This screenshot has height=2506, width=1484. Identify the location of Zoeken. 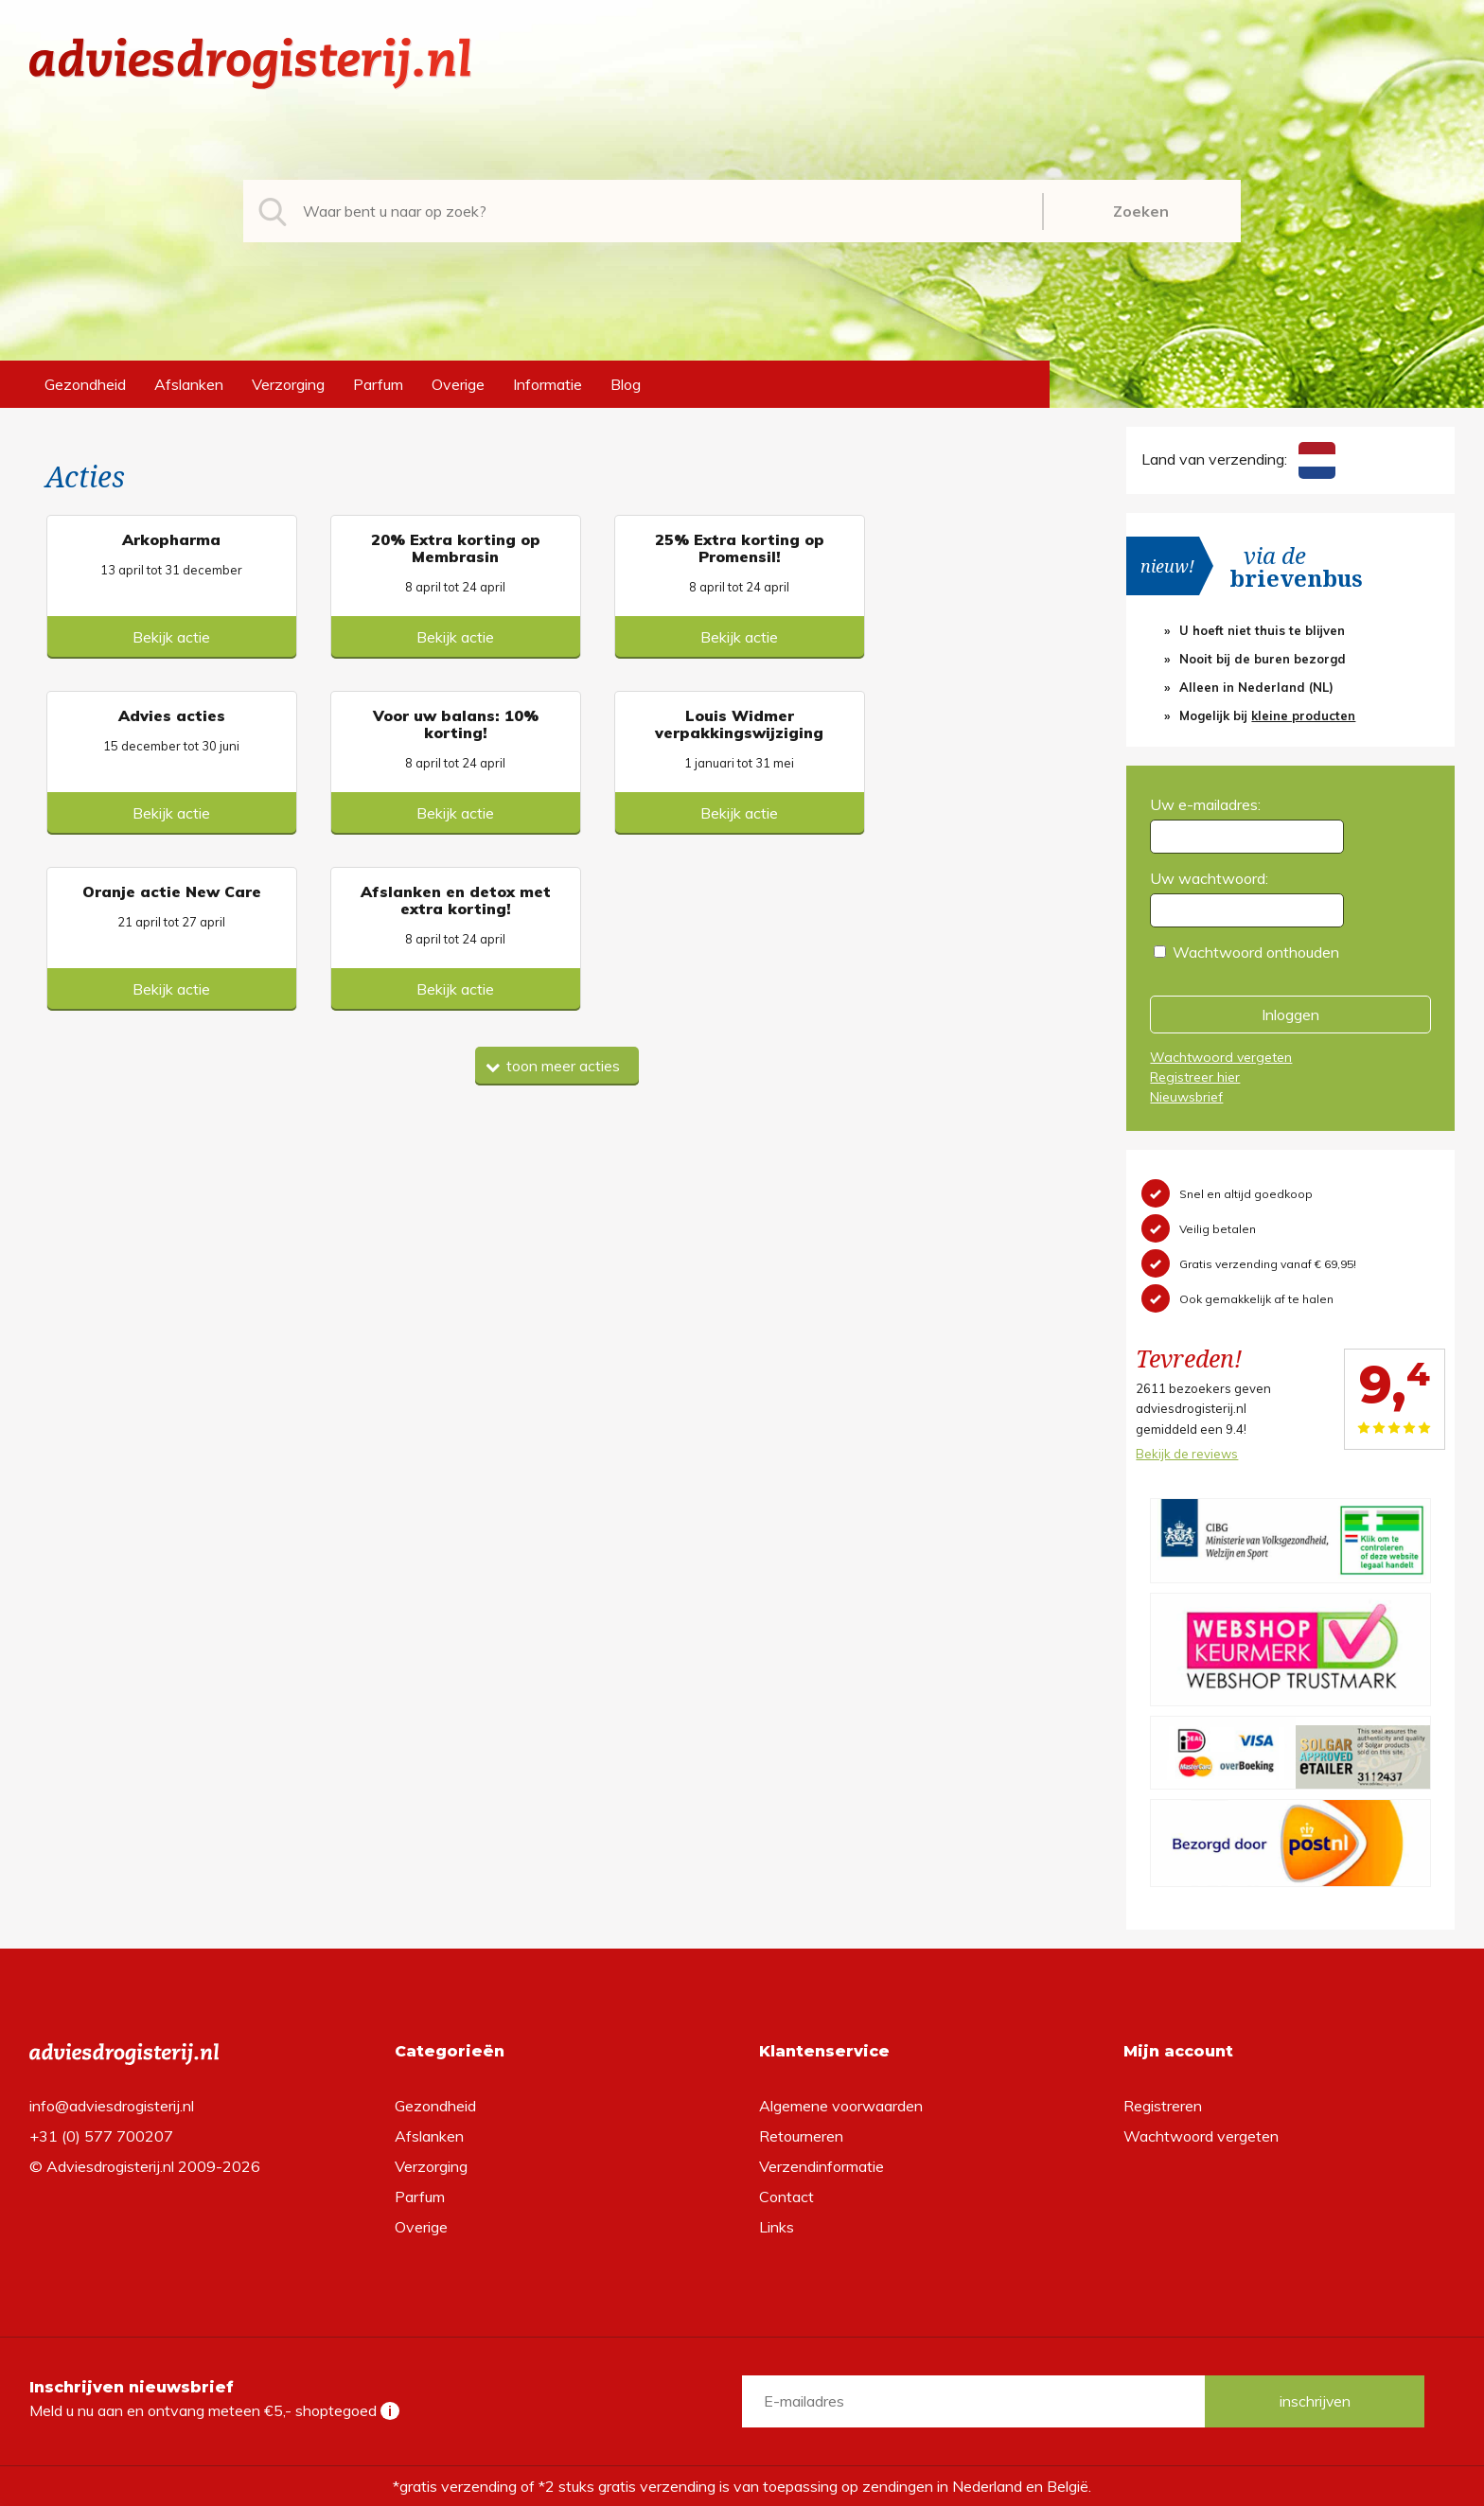
(1141, 211).